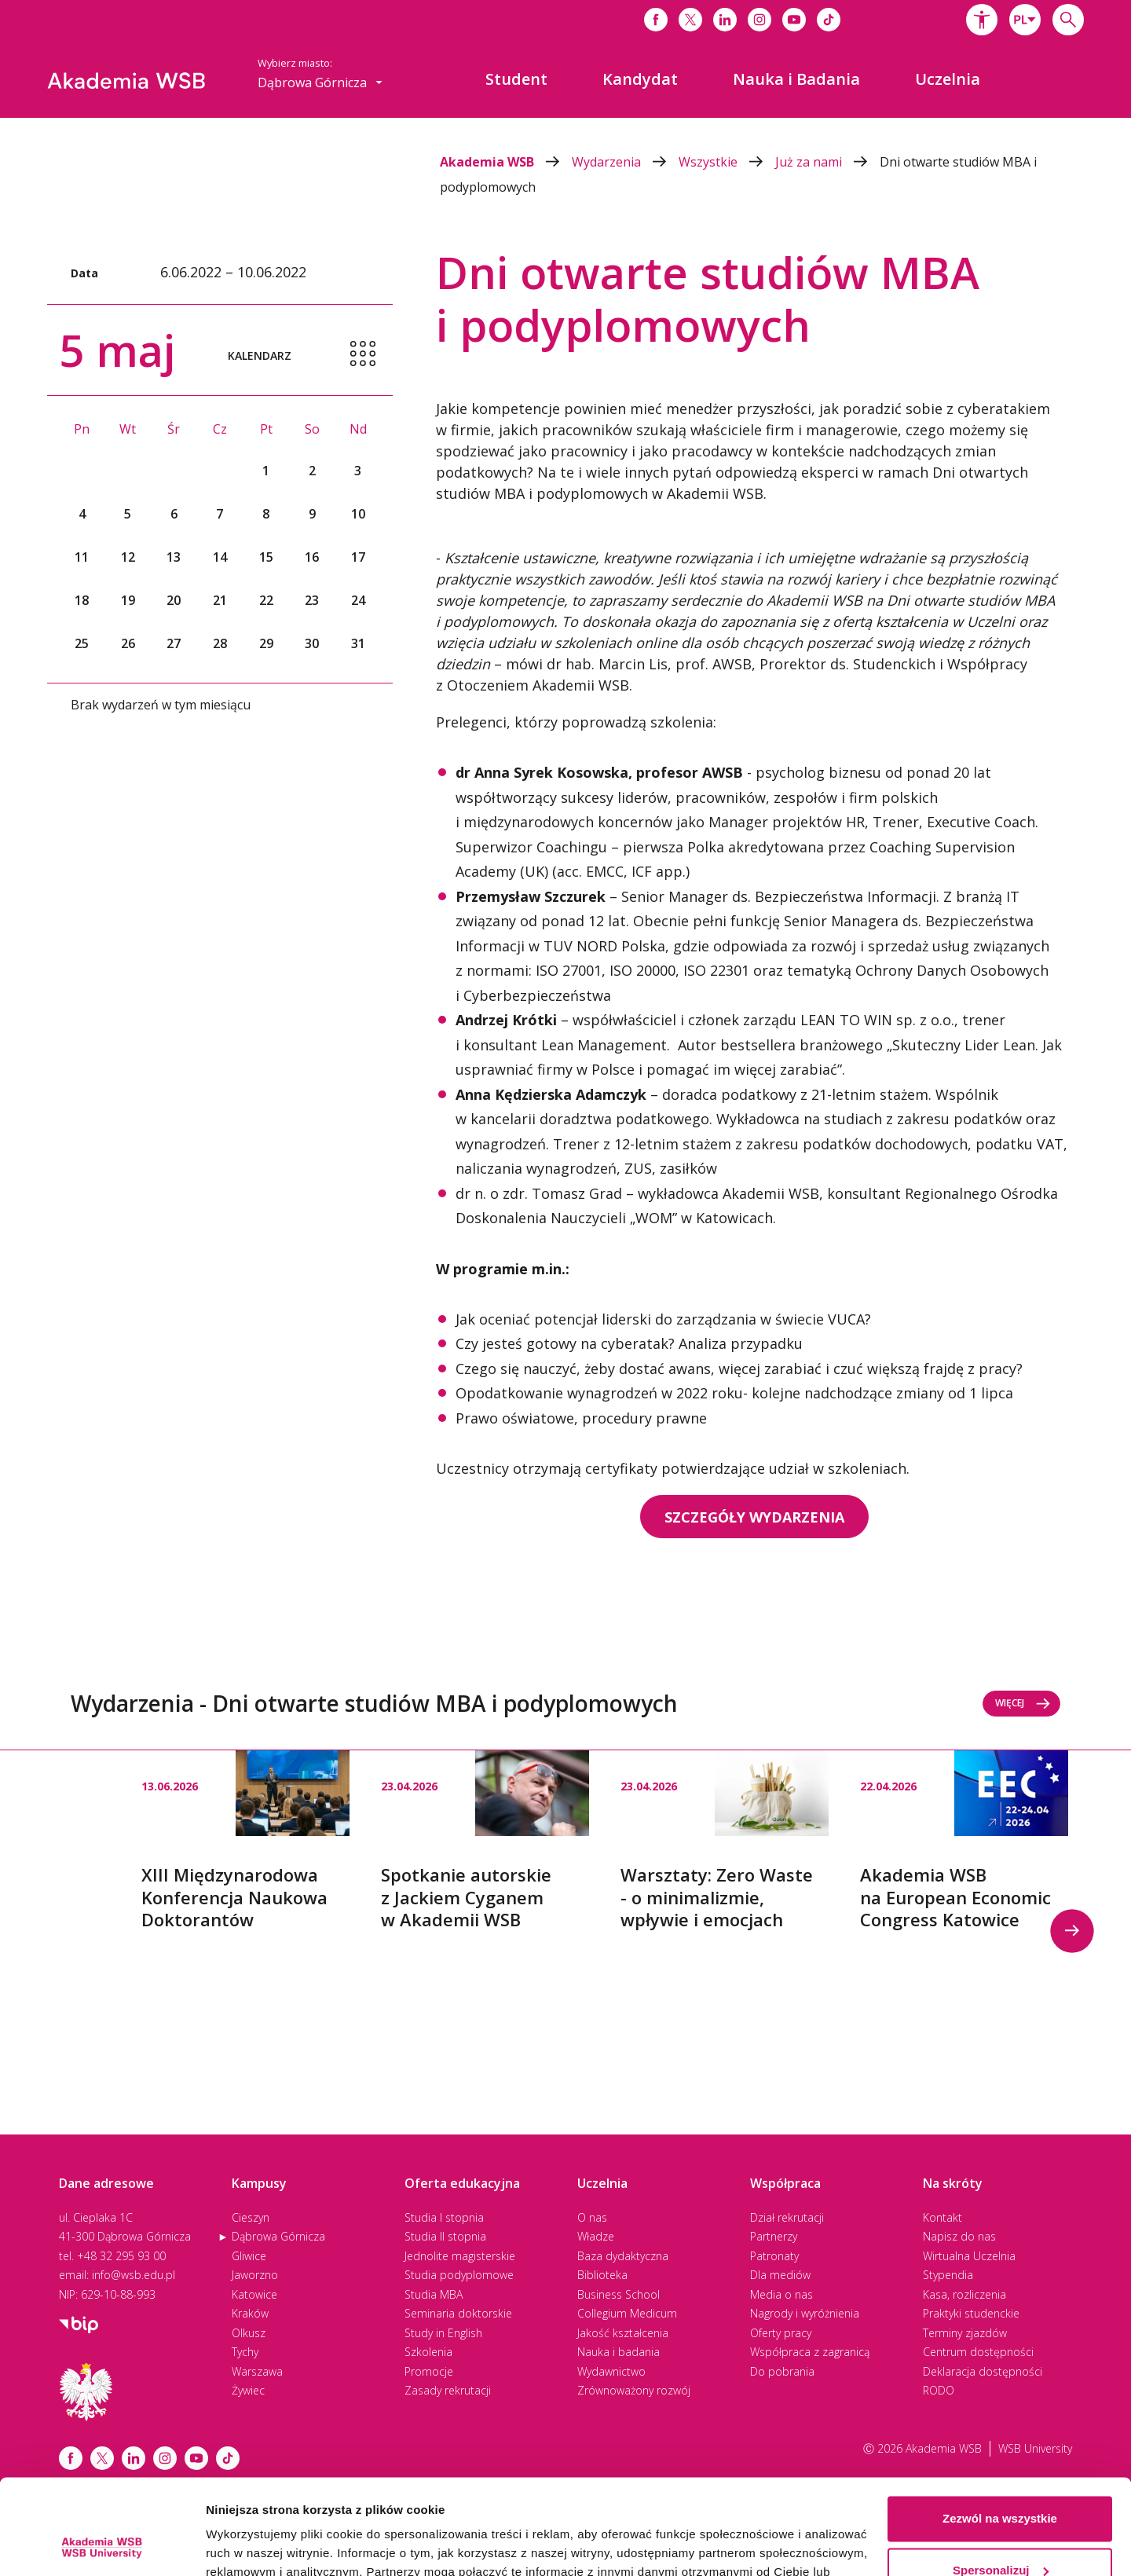 The image size is (1131, 2576). What do you see at coordinates (739, 1368) in the screenshot?
I see `Czego się nauczyć, żeby dostać awans, więcej zarabiać i czuć większą frajdę z pracy?` at bounding box center [739, 1368].